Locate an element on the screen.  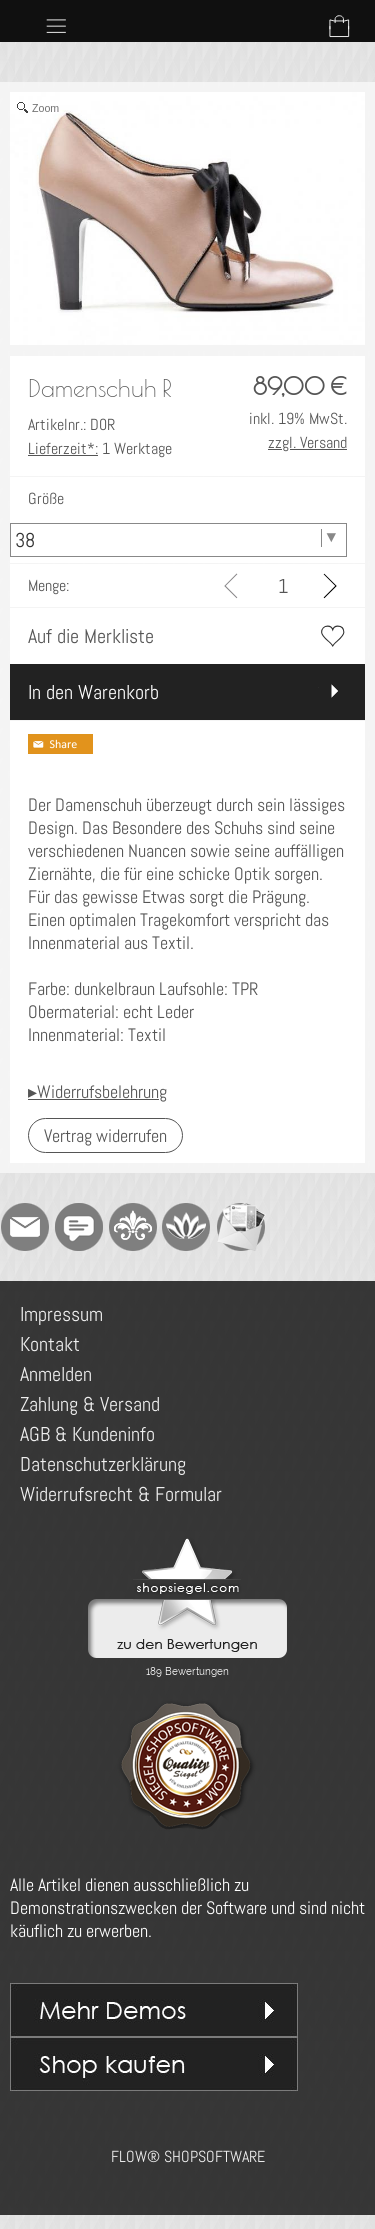
[Warenkorb] is located at coordinates (339, 26).